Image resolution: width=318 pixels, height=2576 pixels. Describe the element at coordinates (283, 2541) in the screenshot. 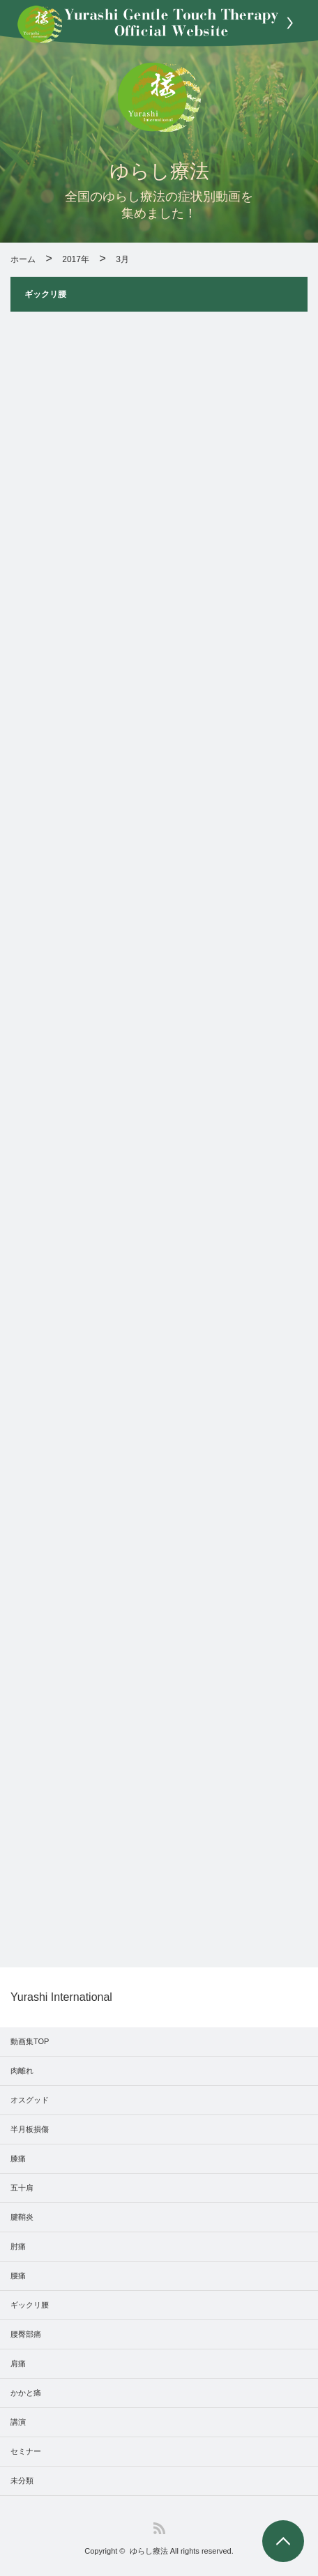

I see `PAGE TOP` at that location.